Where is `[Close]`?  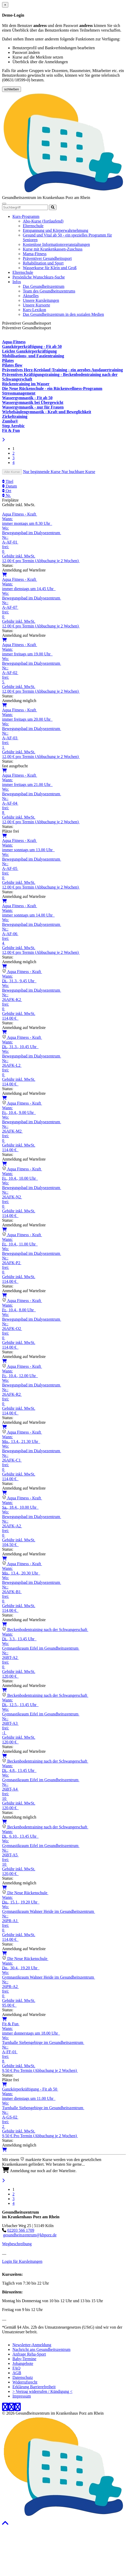 [Close] is located at coordinates (5, 5).